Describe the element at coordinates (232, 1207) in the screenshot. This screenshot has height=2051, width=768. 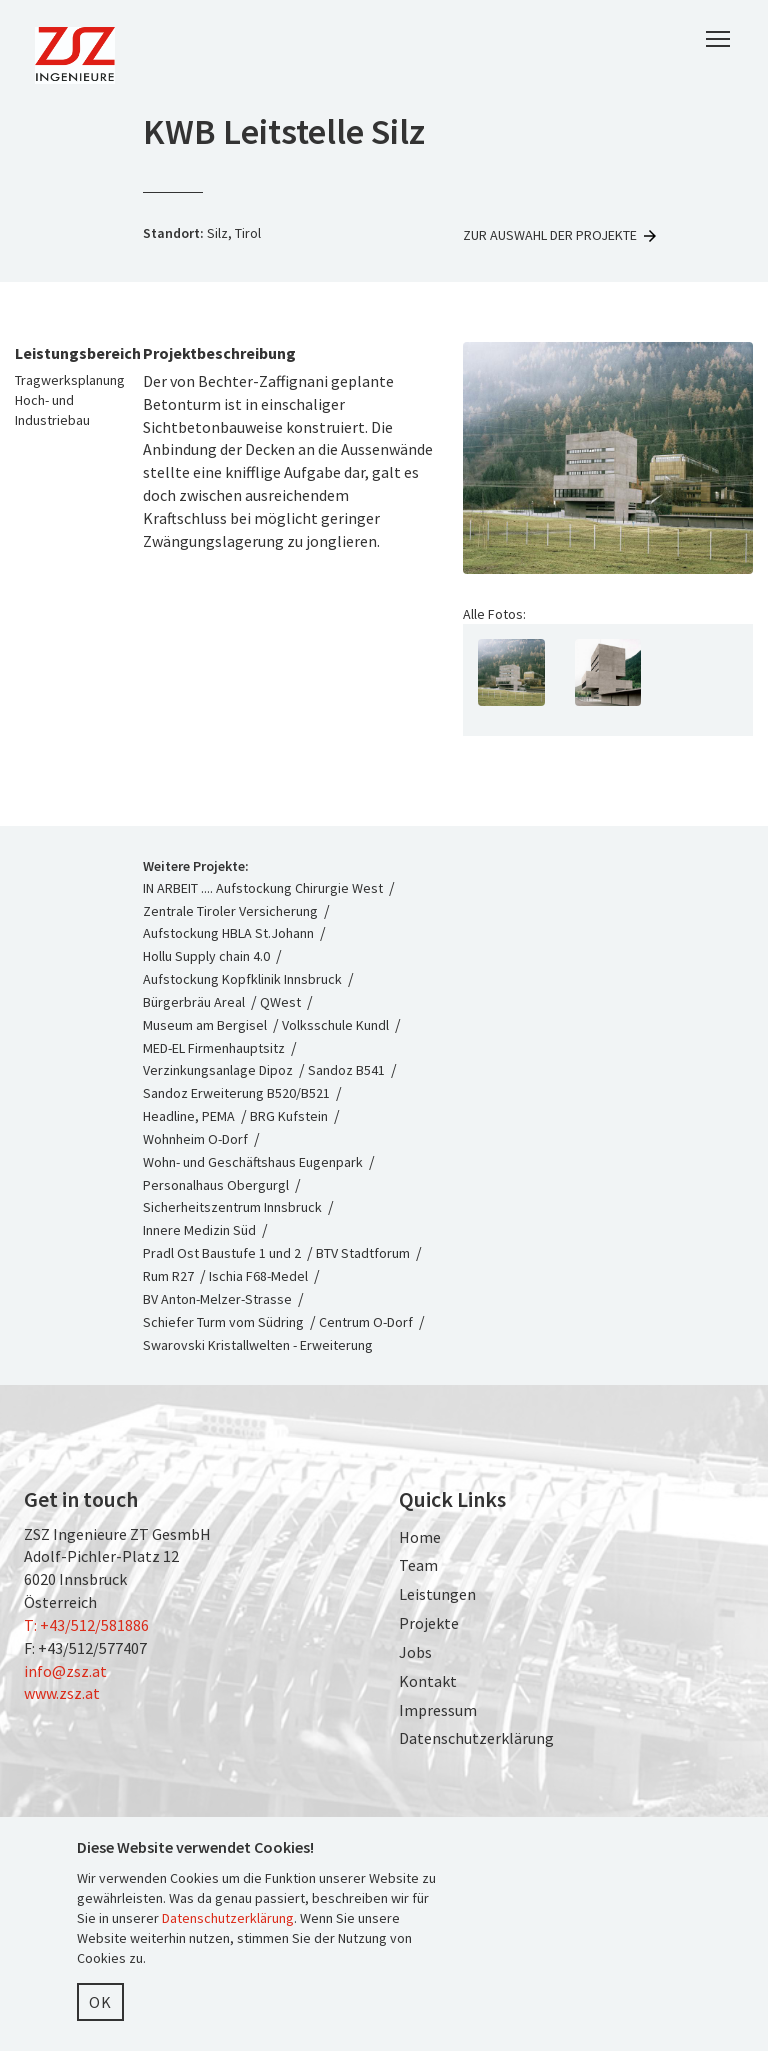
I see `Sicherheitszentrum Innsbruck` at that location.